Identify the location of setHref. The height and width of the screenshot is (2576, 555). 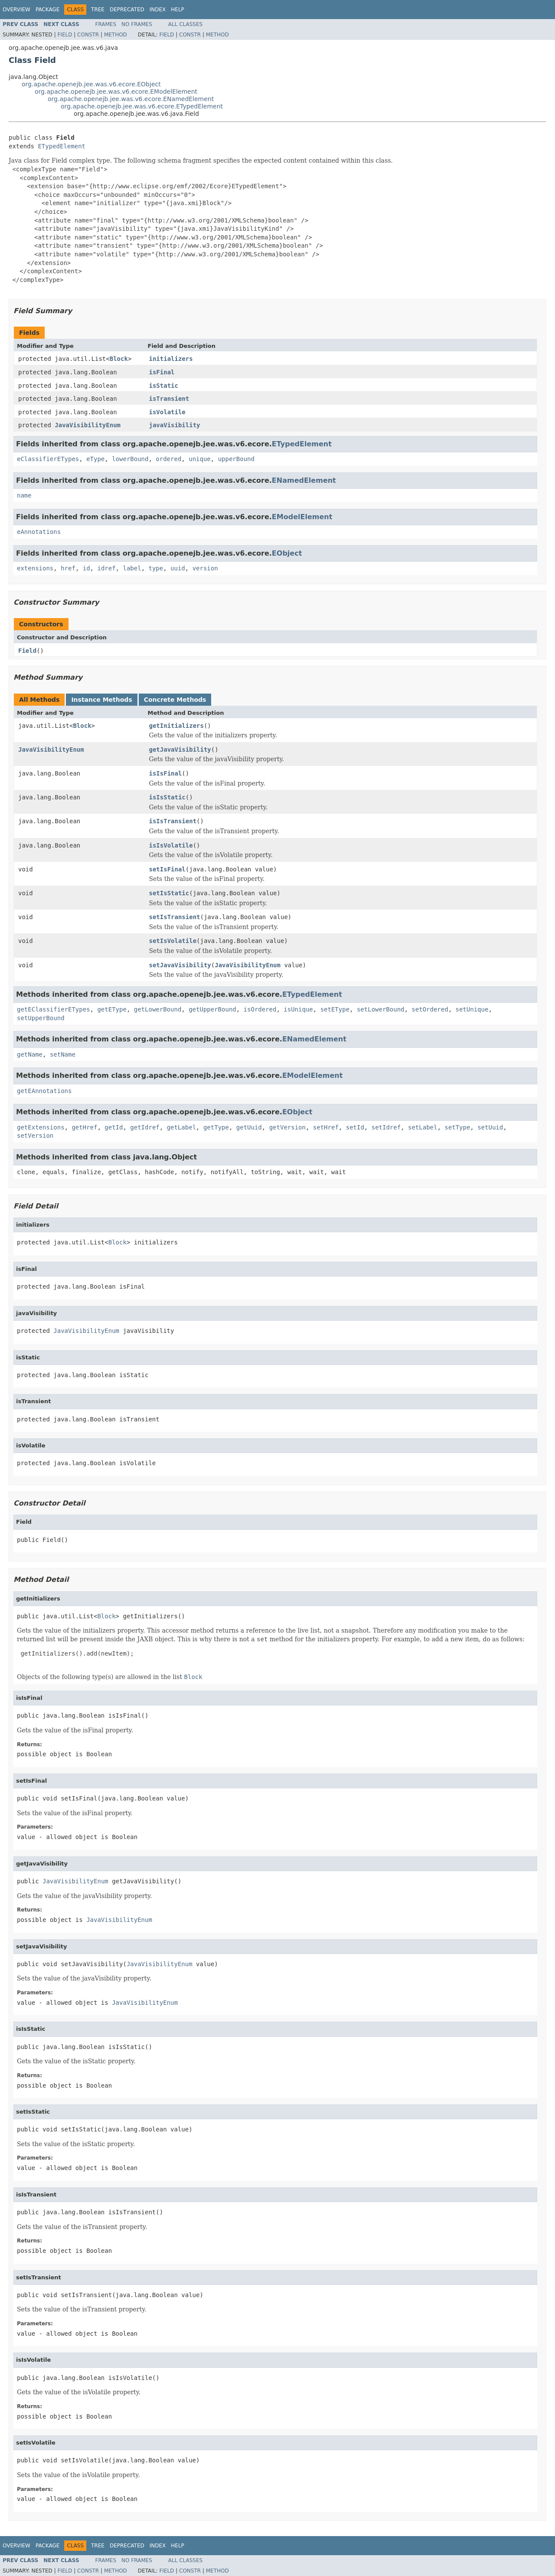
(326, 1127).